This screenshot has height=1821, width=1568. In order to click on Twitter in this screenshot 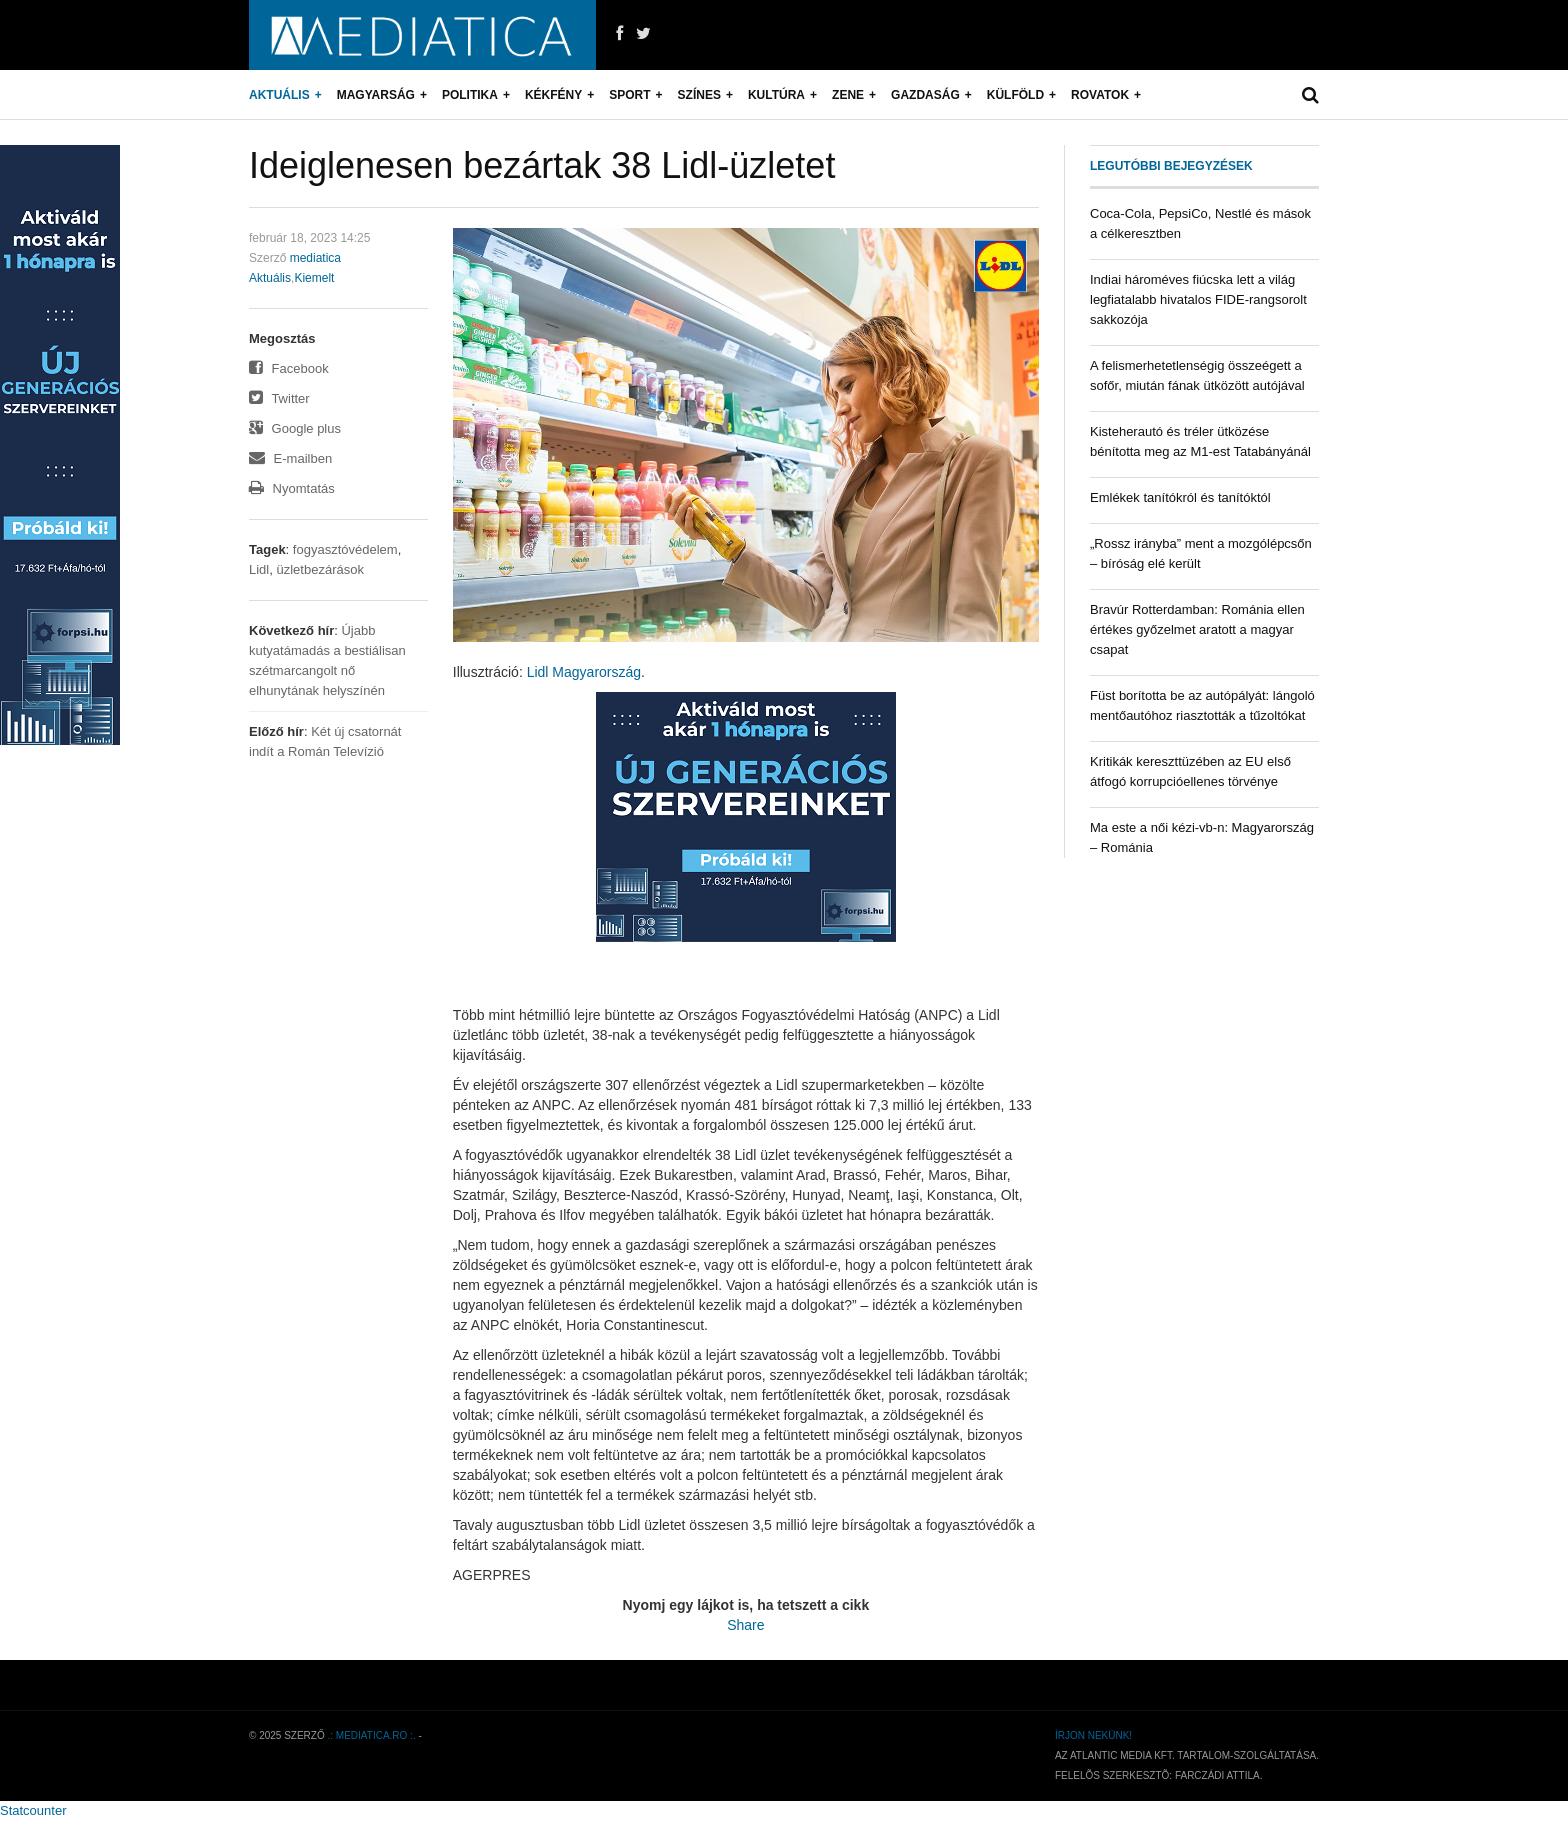, I will do `click(279, 398)`.